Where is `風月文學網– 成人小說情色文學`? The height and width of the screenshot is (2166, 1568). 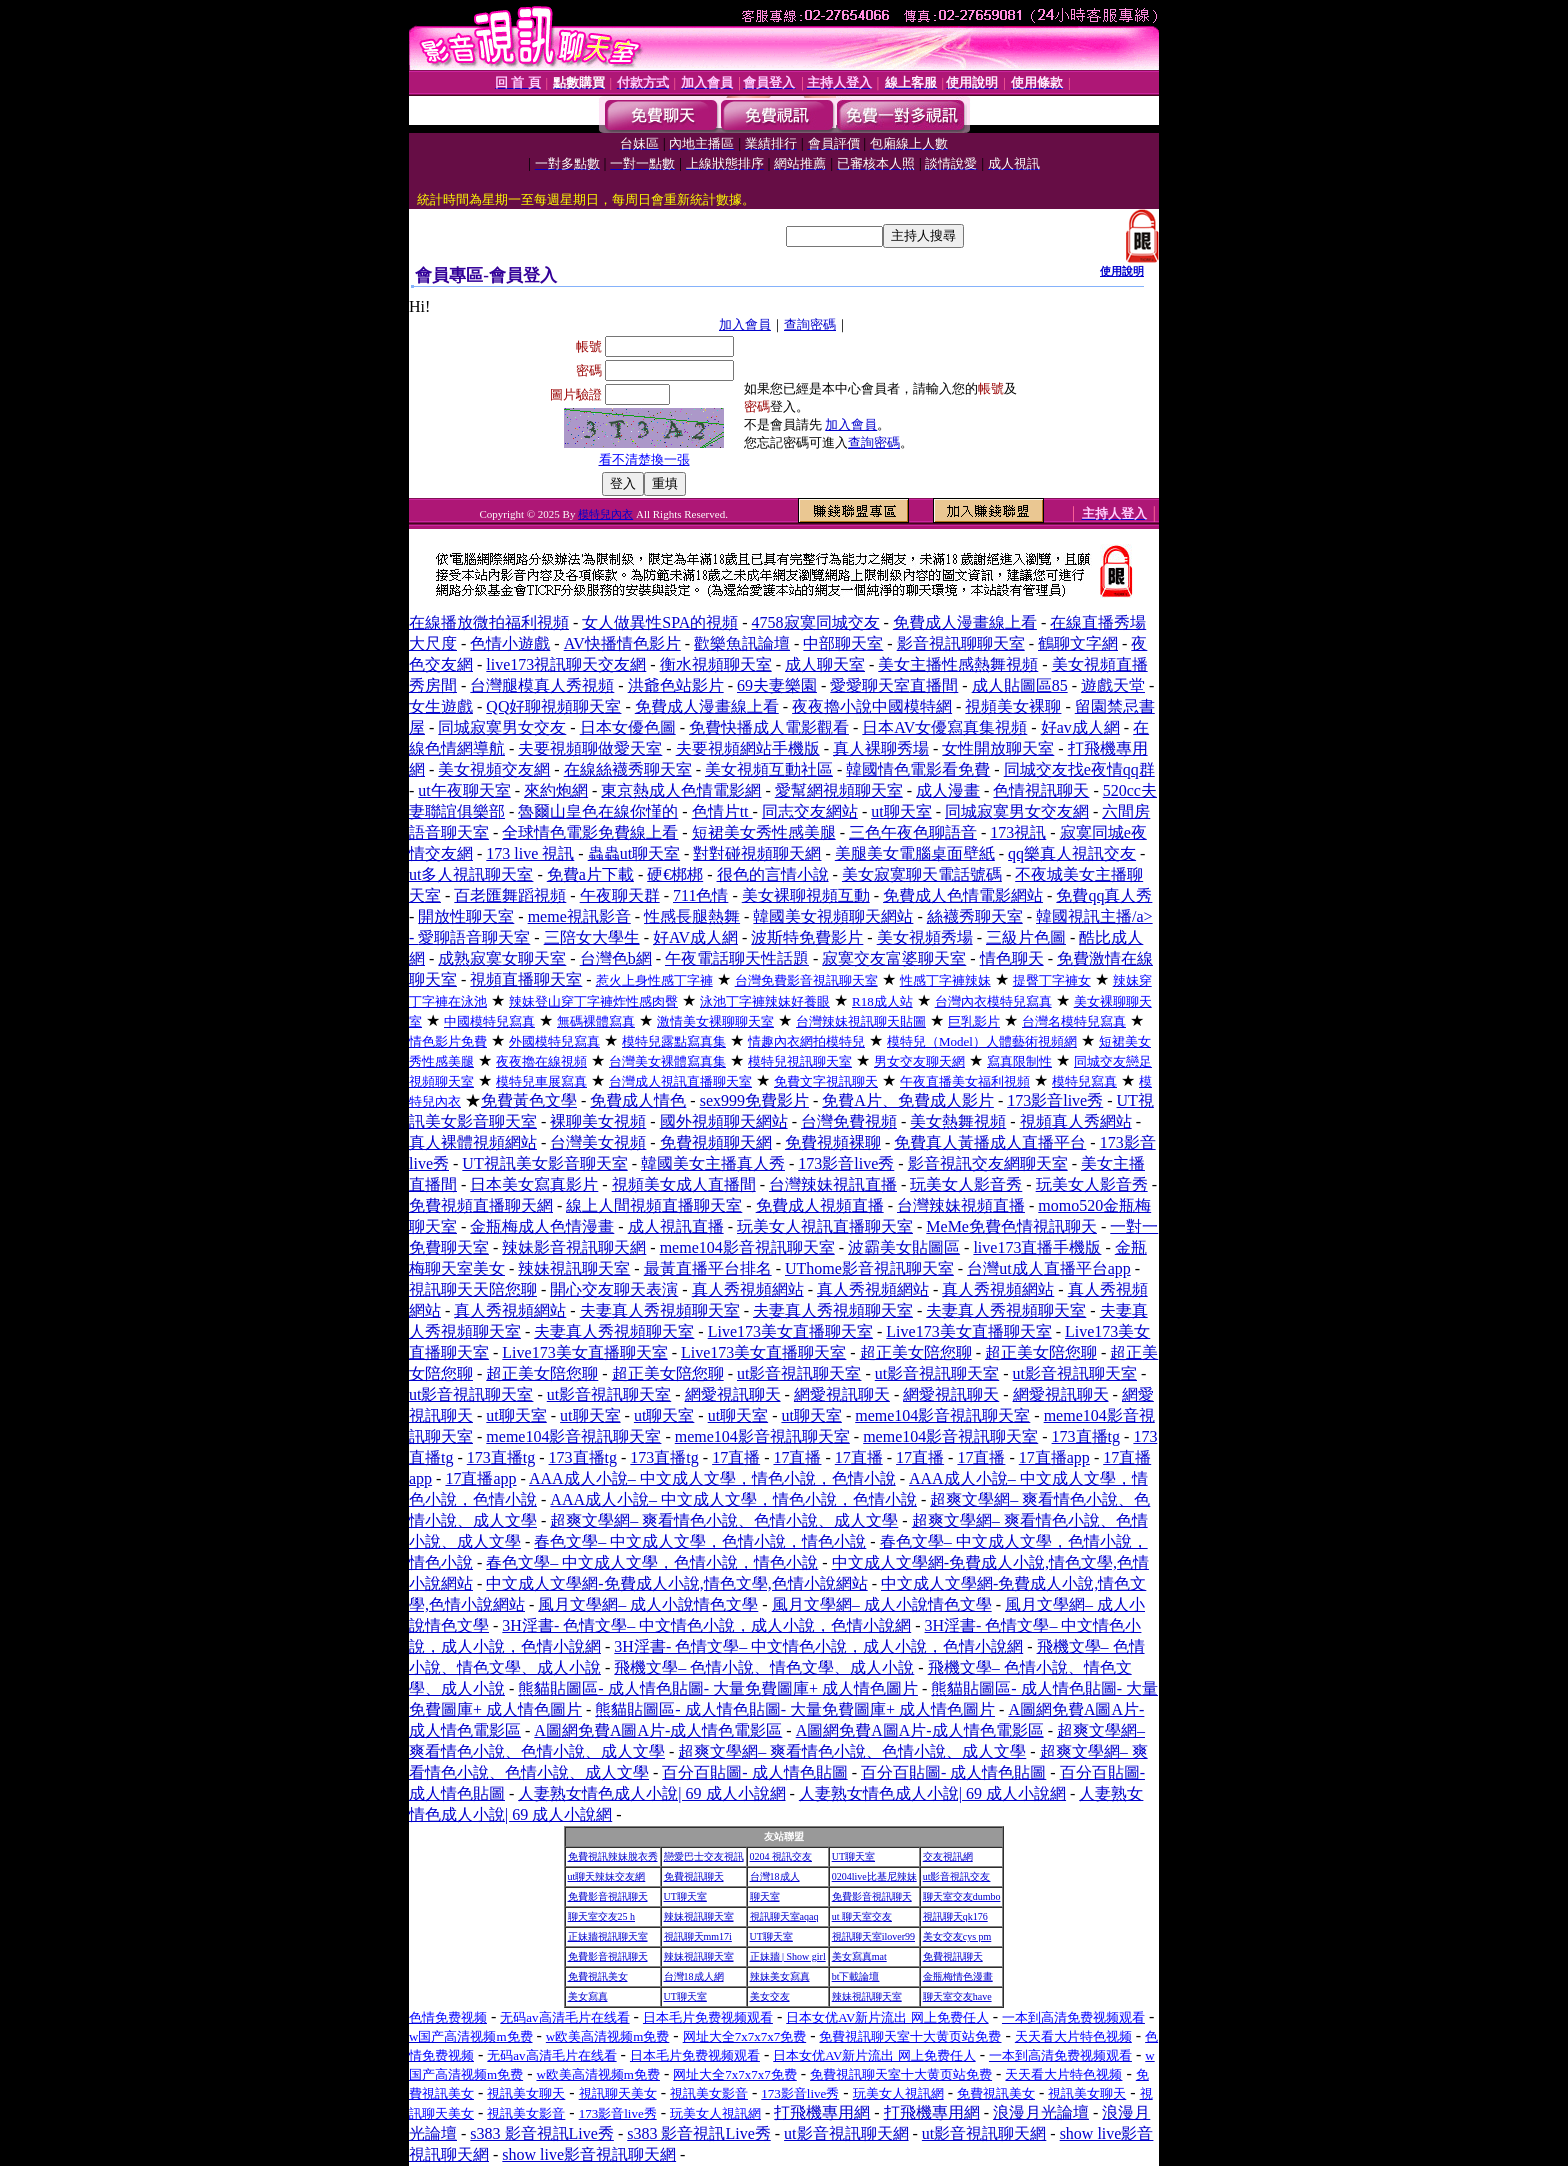
風月文學網– 成人小說情色文學 is located at coordinates (648, 1604).